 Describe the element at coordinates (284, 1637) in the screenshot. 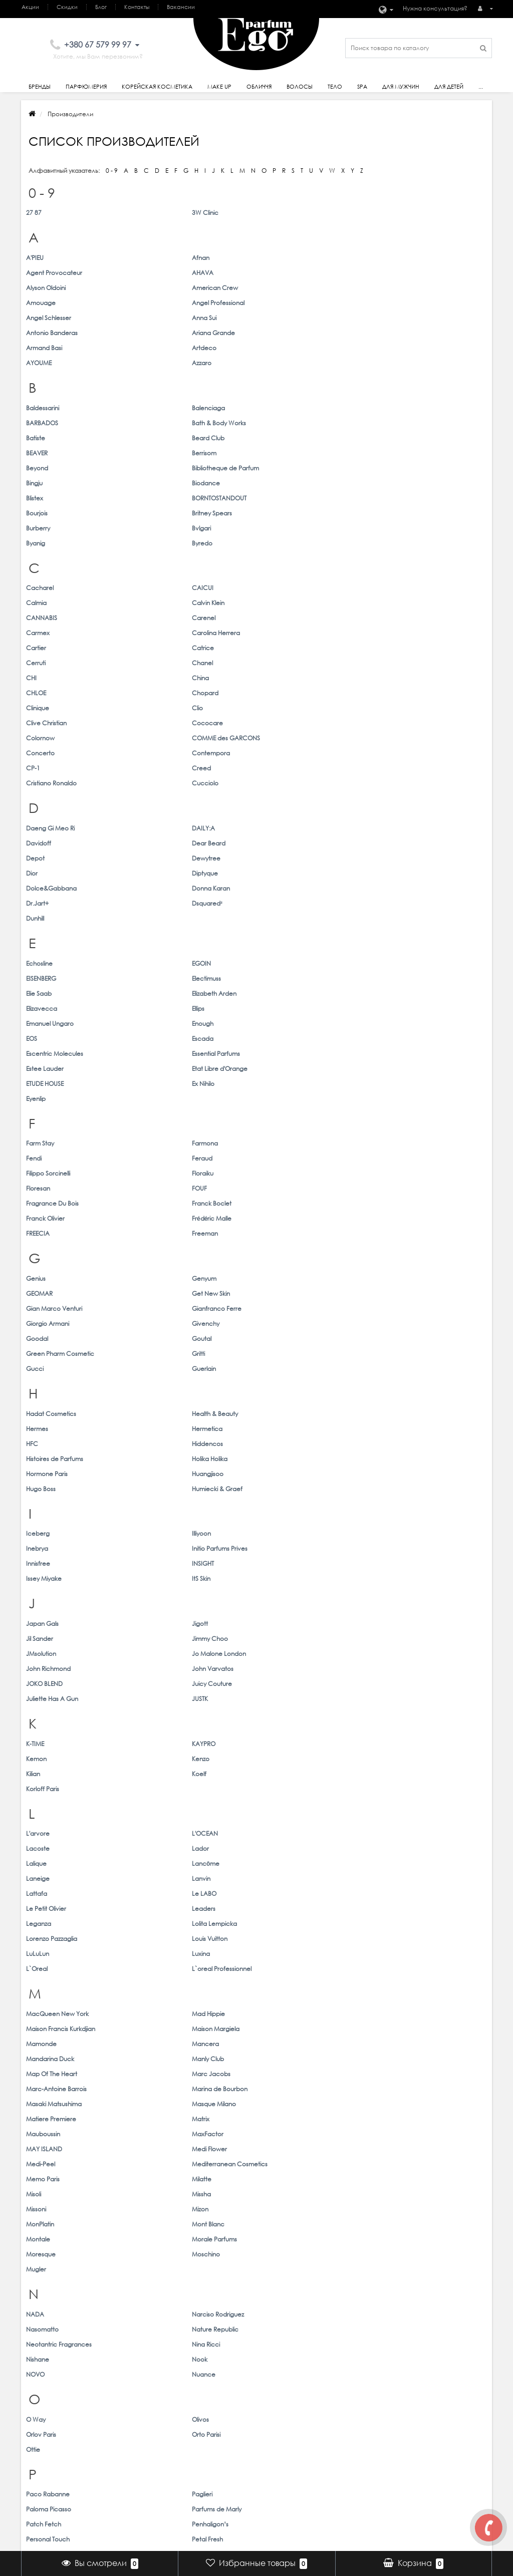

I see `Paloma Picasso` at that location.